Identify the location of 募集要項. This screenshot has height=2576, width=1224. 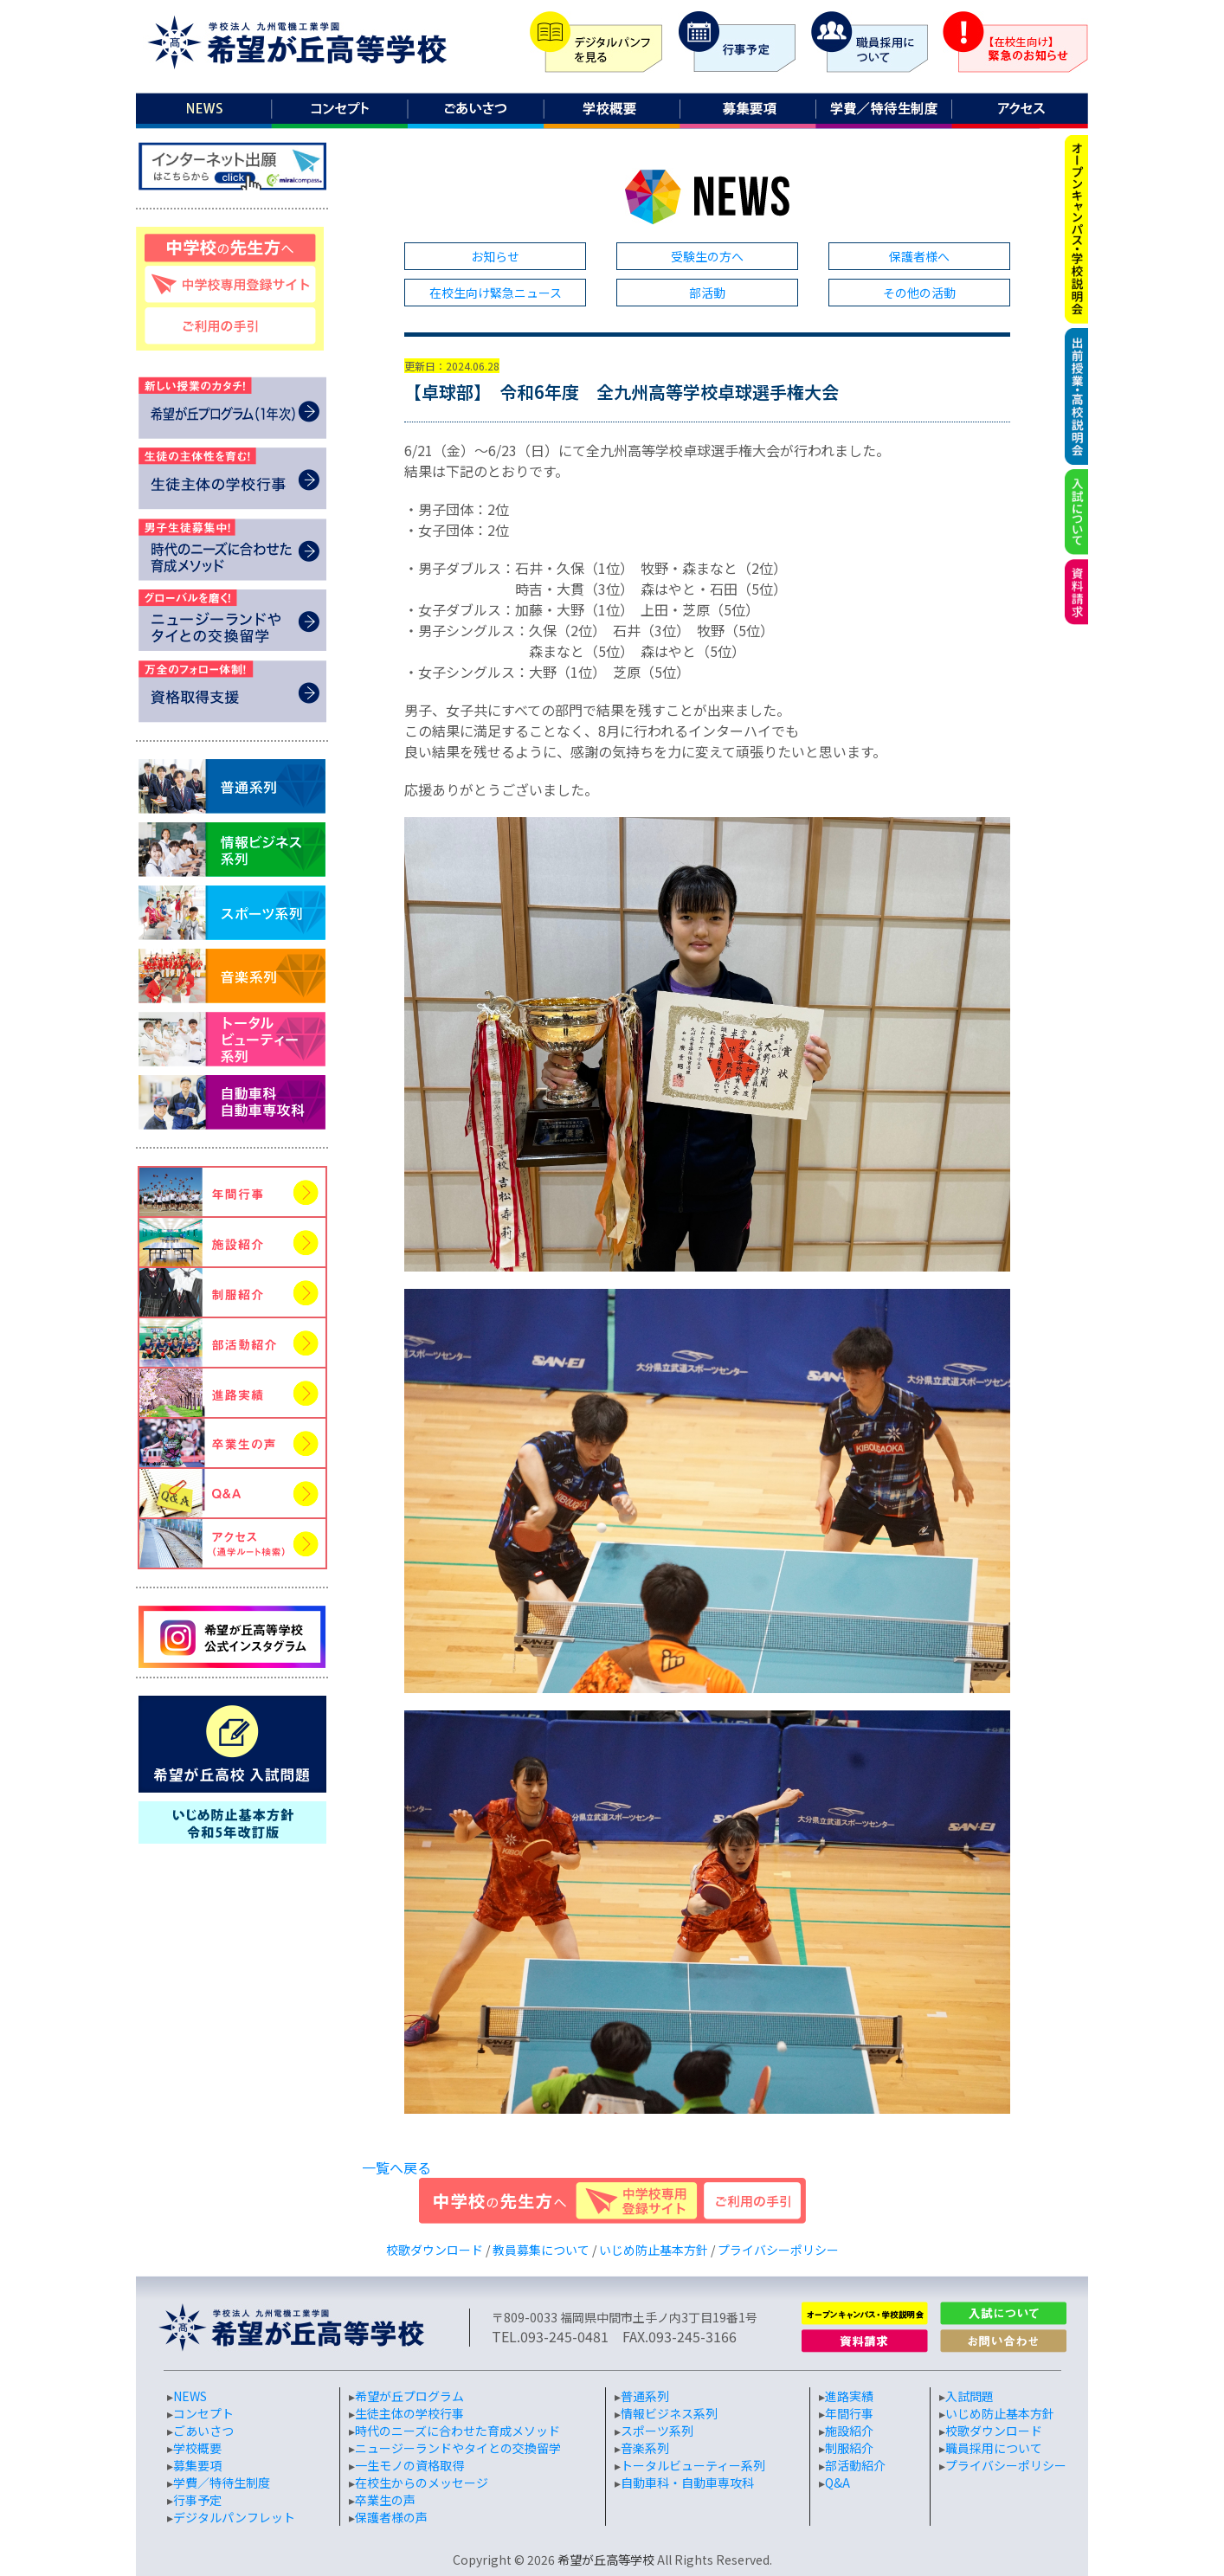
(197, 2465).